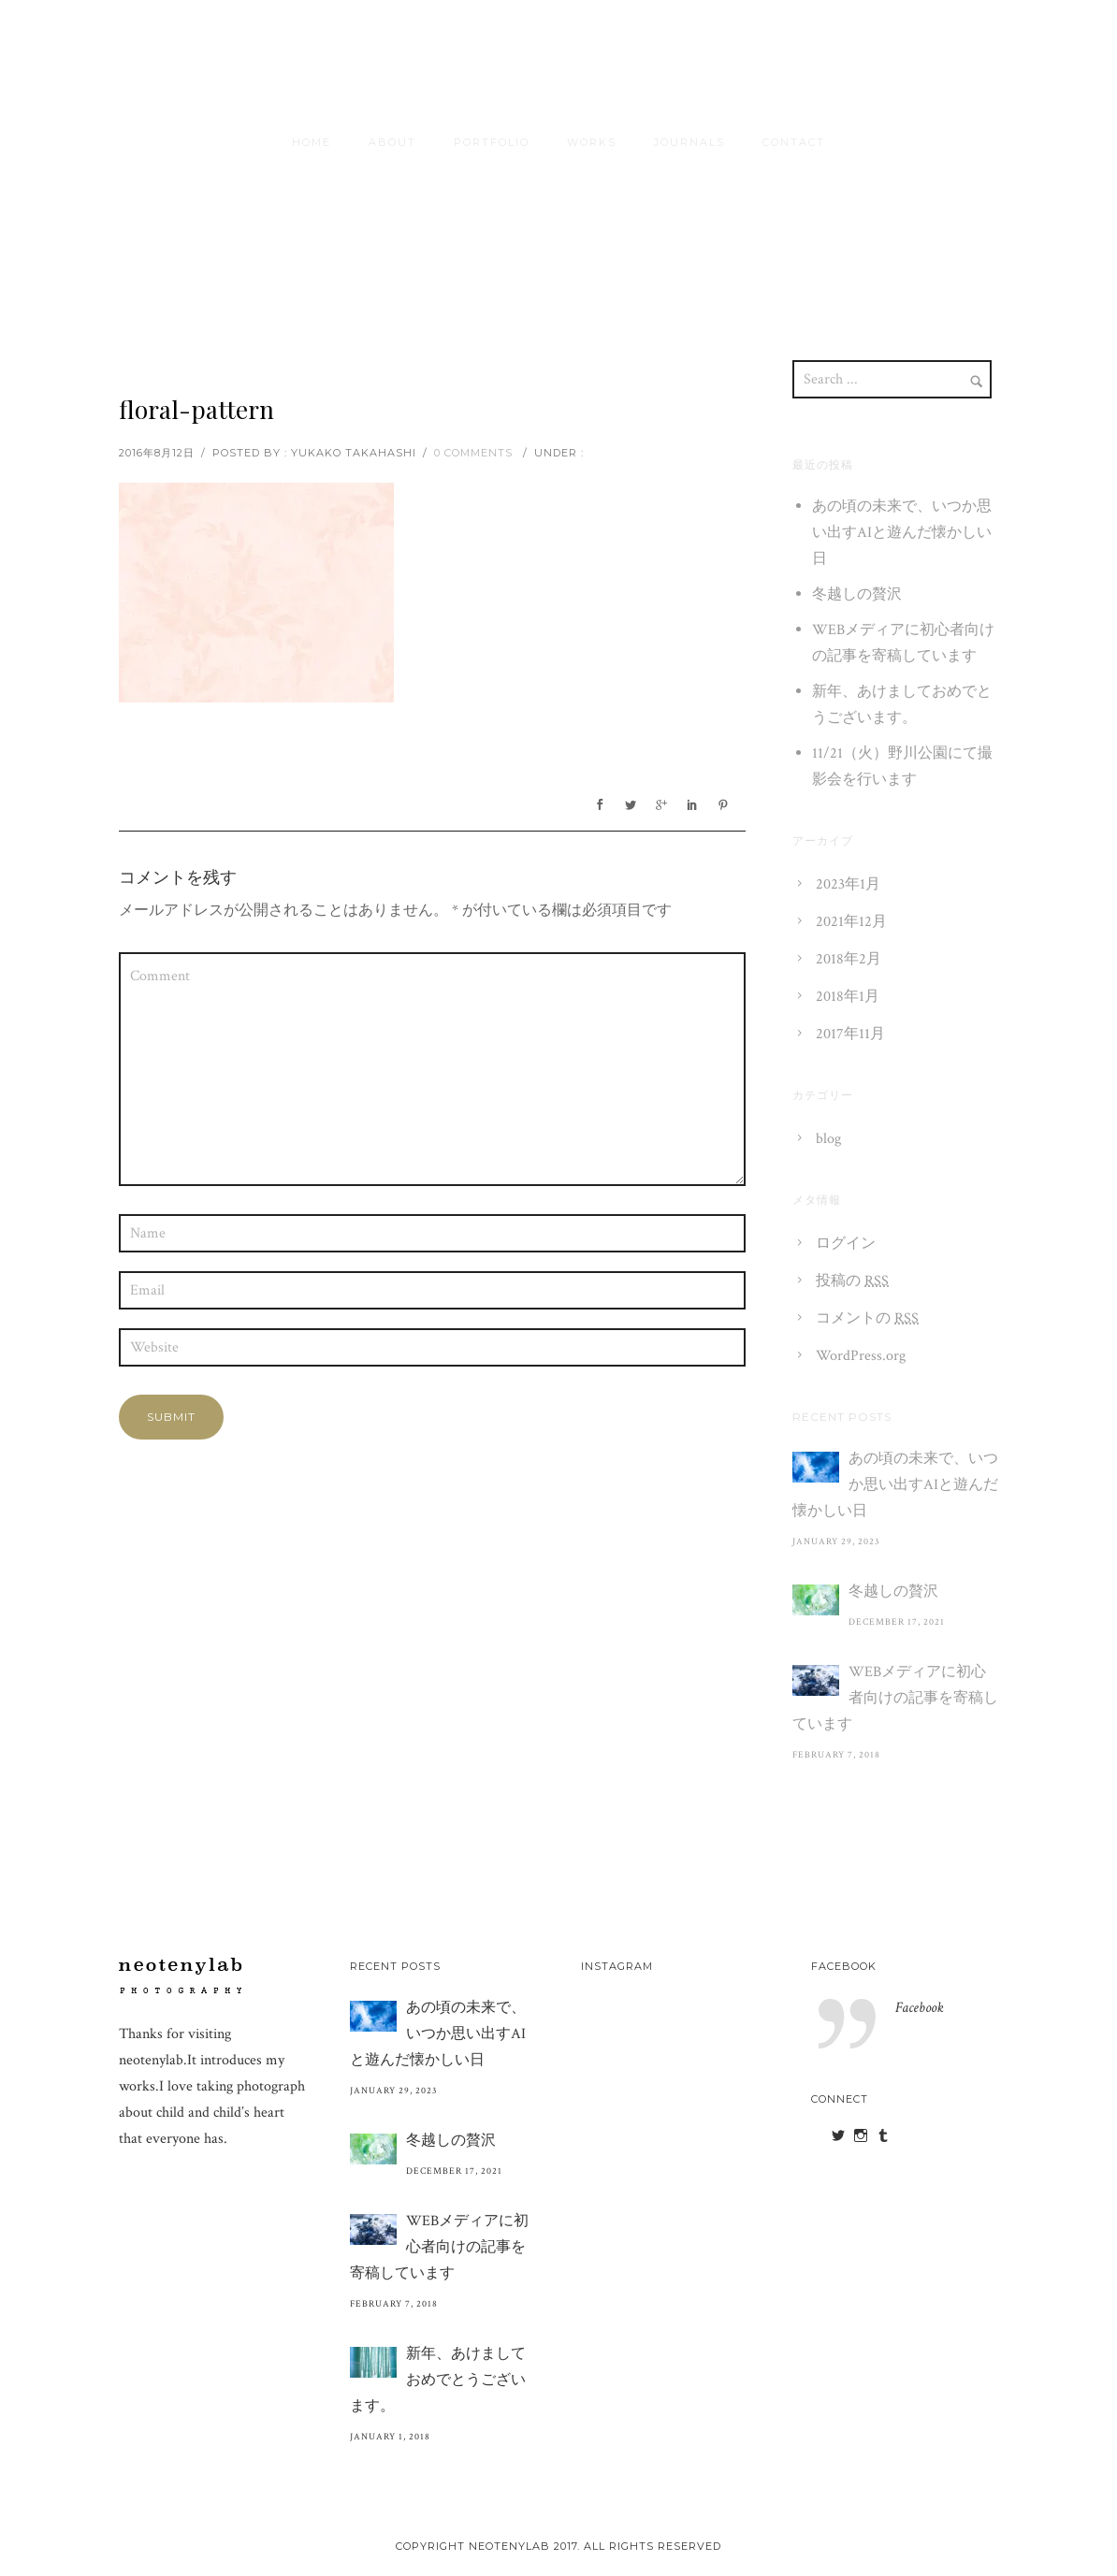  Describe the element at coordinates (592, 142) in the screenshot. I see `Works` at that location.